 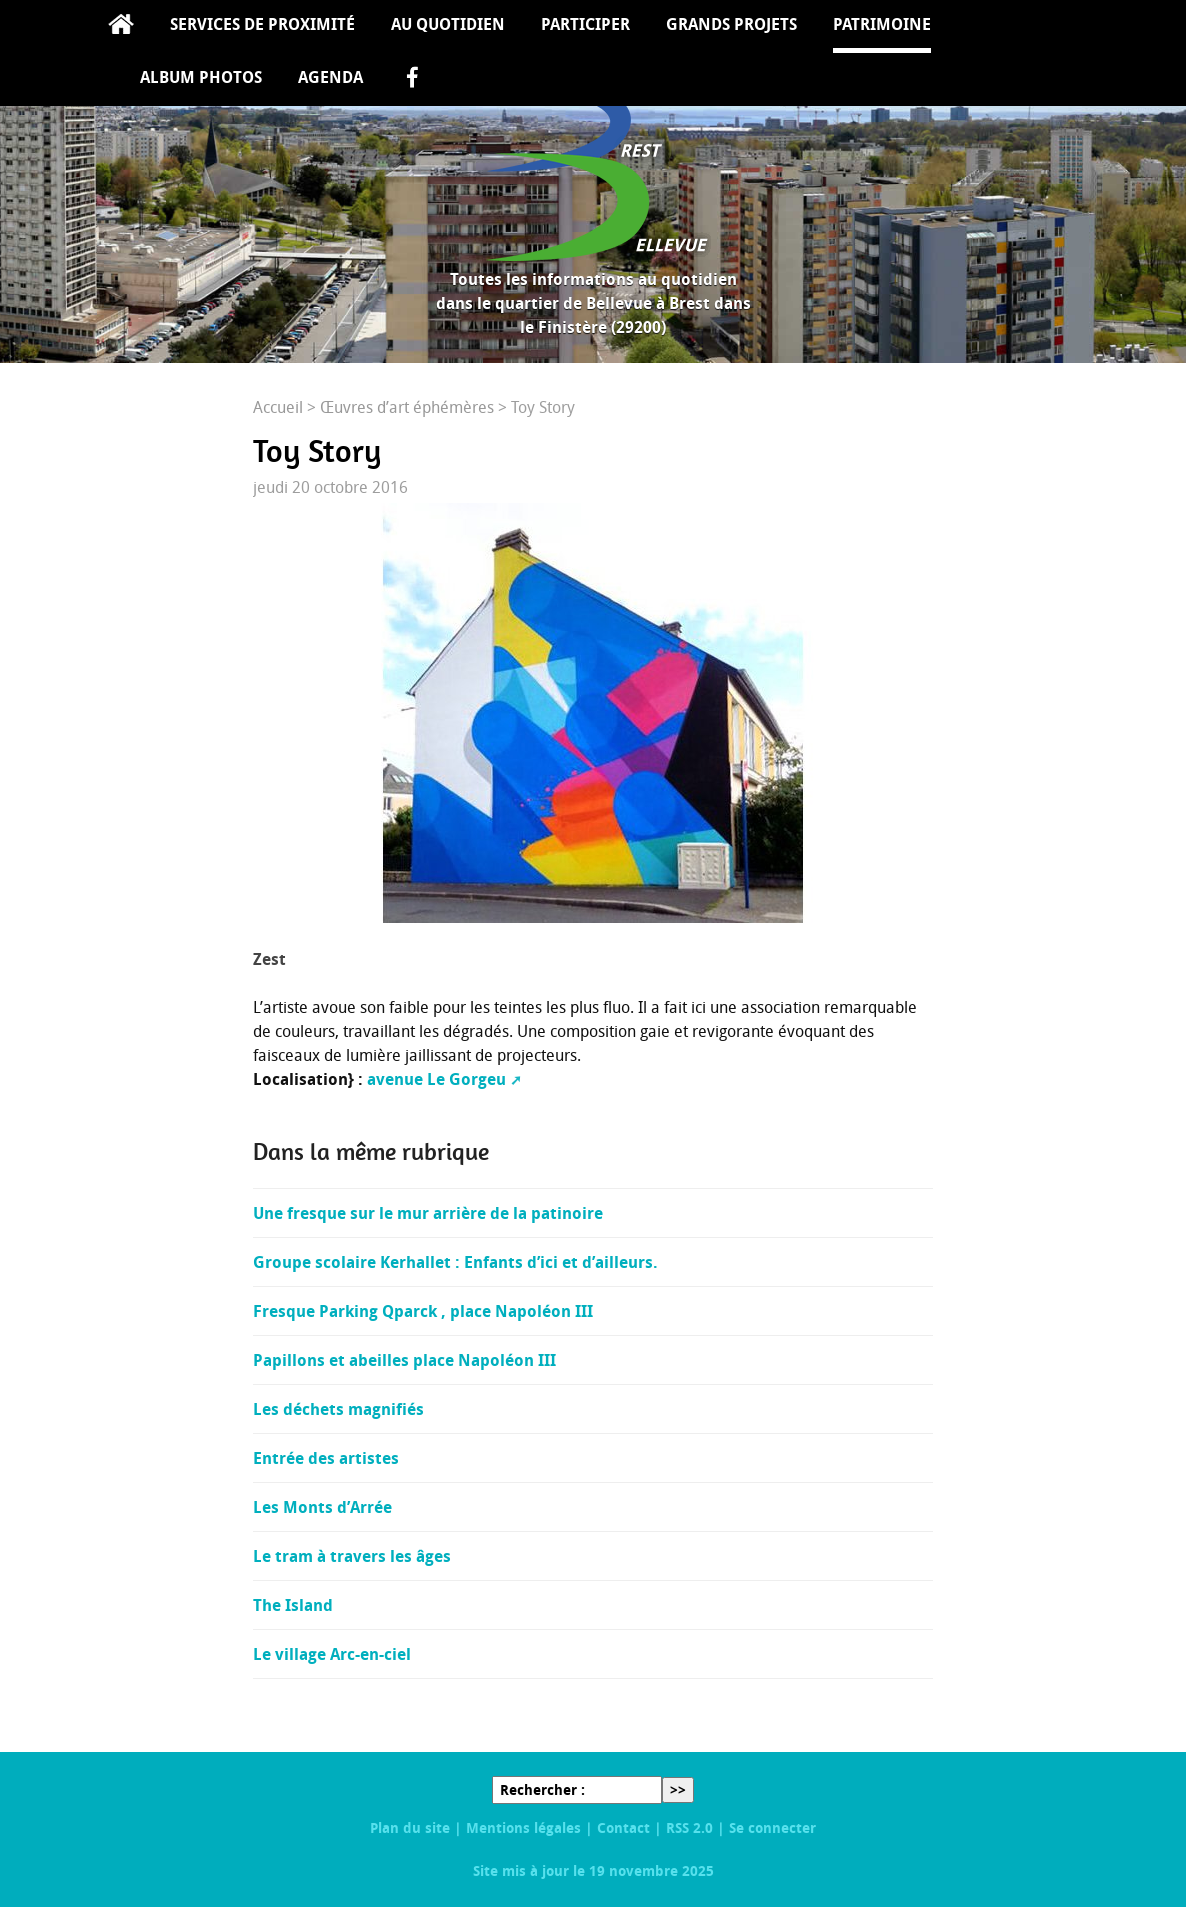 What do you see at coordinates (338, 1409) in the screenshot?
I see `Les déchets magnifiés` at bounding box center [338, 1409].